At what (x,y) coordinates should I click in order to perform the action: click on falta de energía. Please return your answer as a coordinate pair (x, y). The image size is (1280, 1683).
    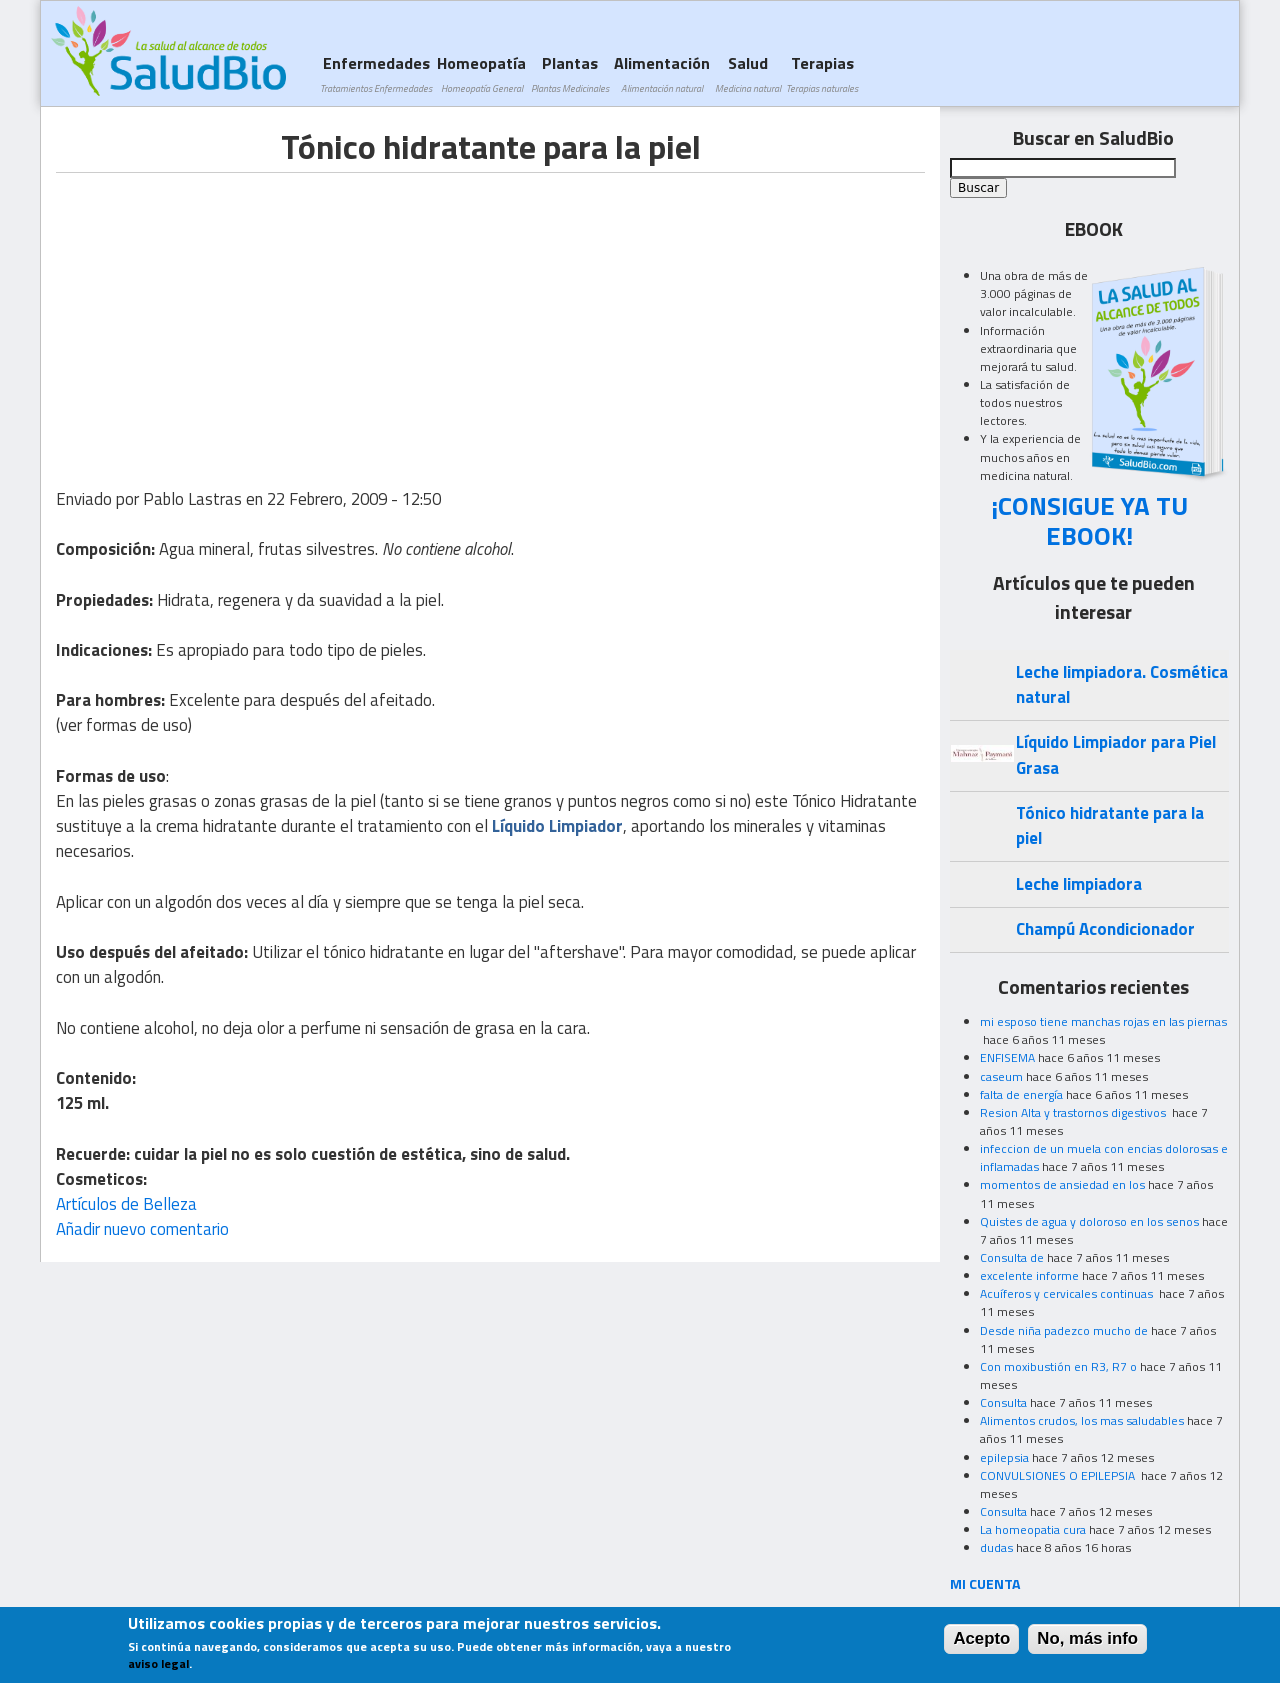
    Looking at the image, I should click on (1021, 1094).